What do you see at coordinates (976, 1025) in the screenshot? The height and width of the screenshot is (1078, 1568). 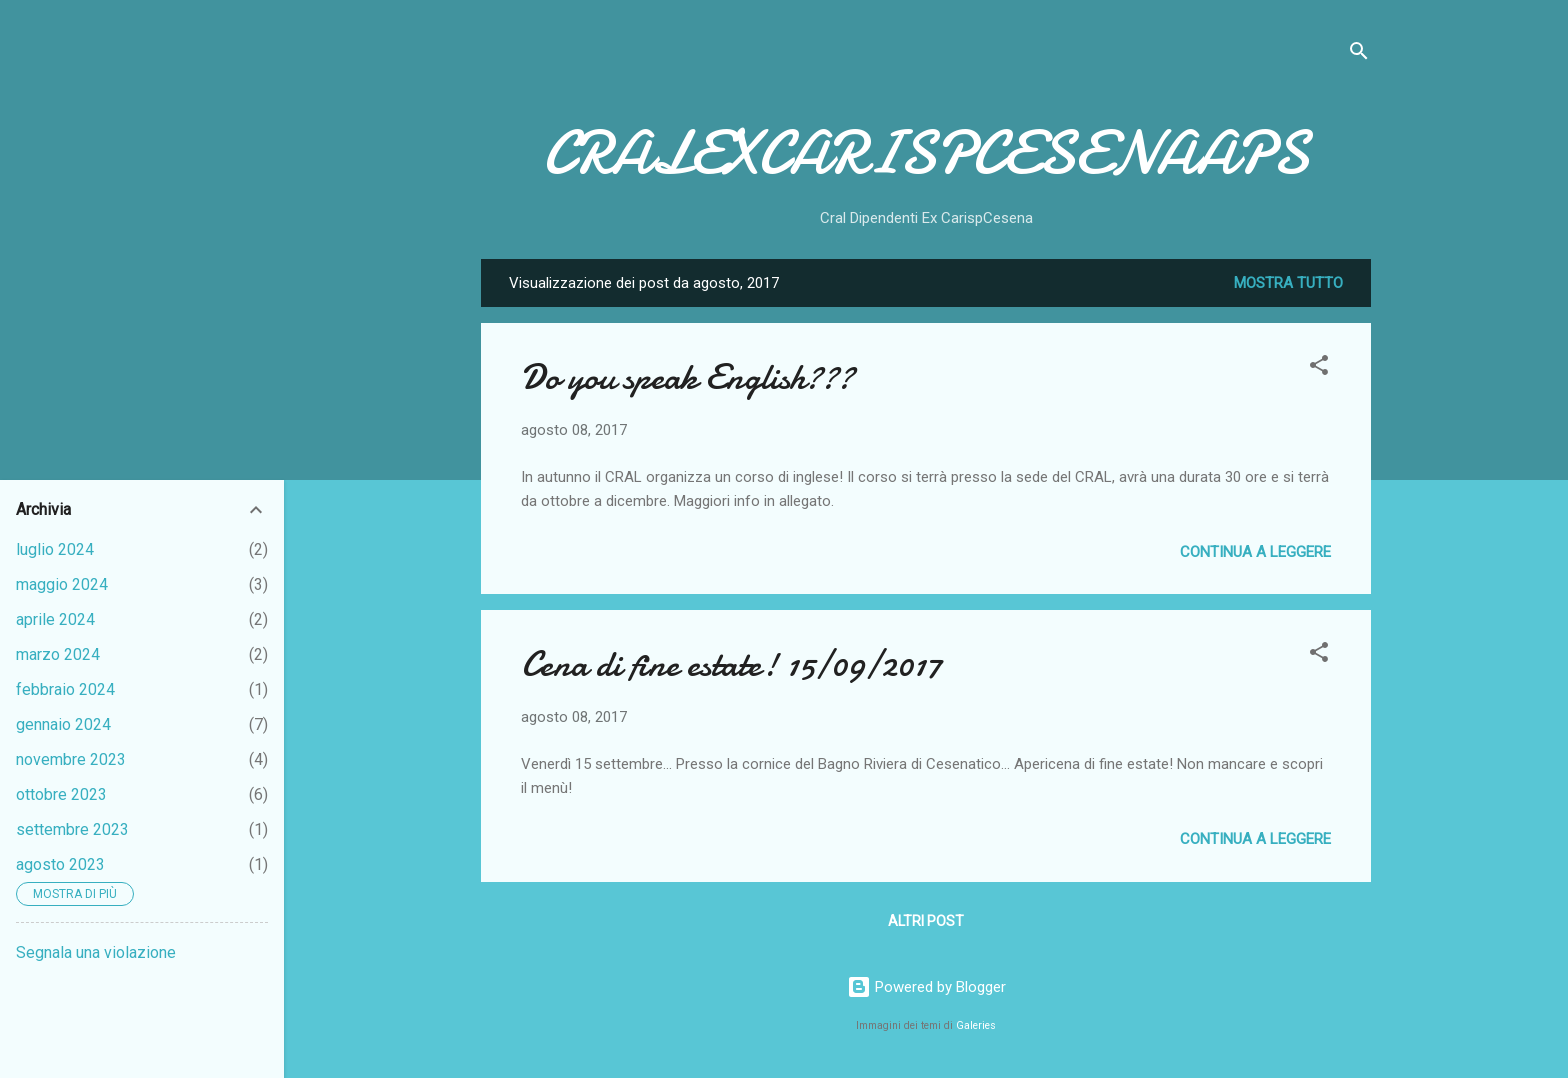 I see `Galeries` at bounding box center [976, 1025].